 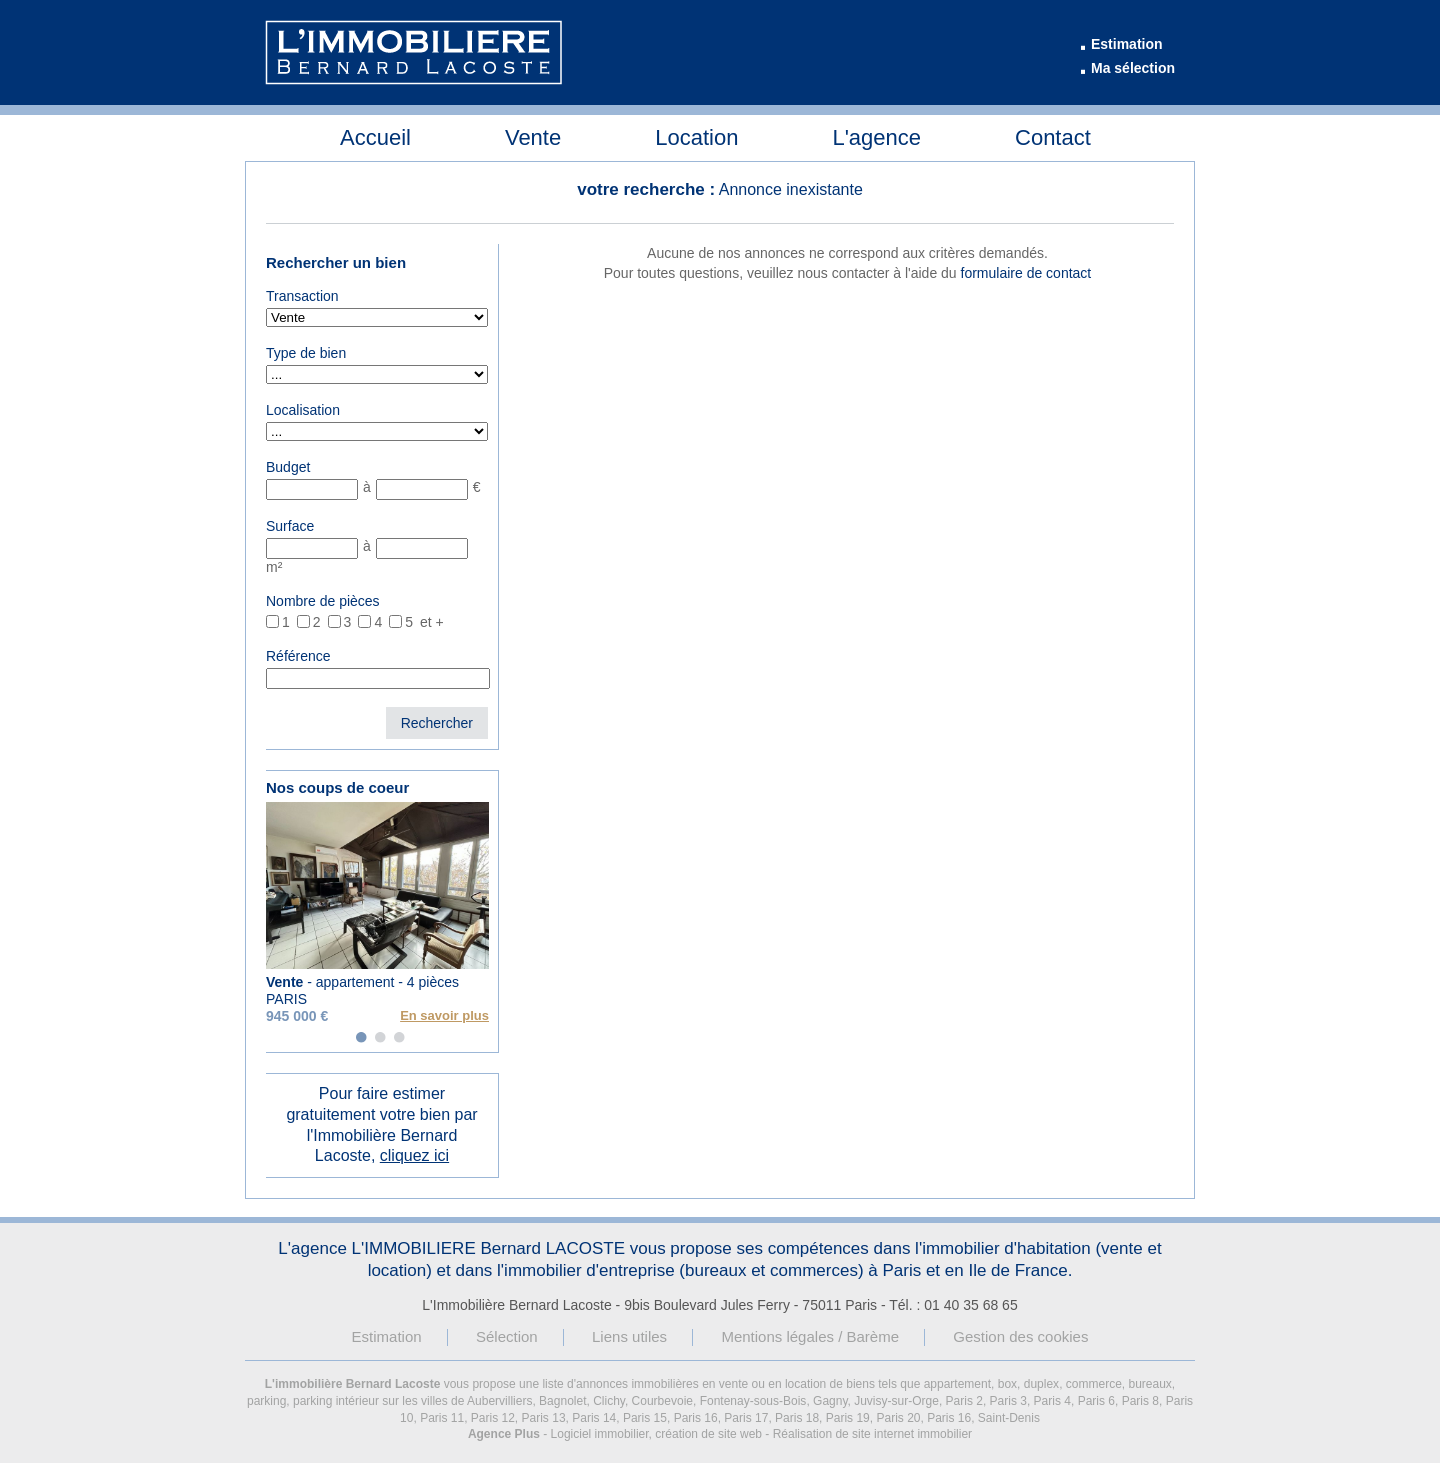 What do you see at coordinates (662, 1401) in the screenshot?
I see `Courbevoie` at bounding box center [662, 1401].